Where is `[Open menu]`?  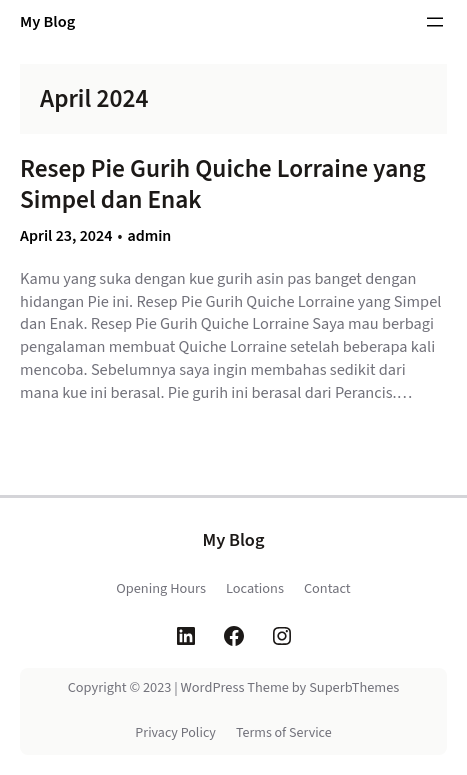 [Open menu] is located at coordinates (435, 22).